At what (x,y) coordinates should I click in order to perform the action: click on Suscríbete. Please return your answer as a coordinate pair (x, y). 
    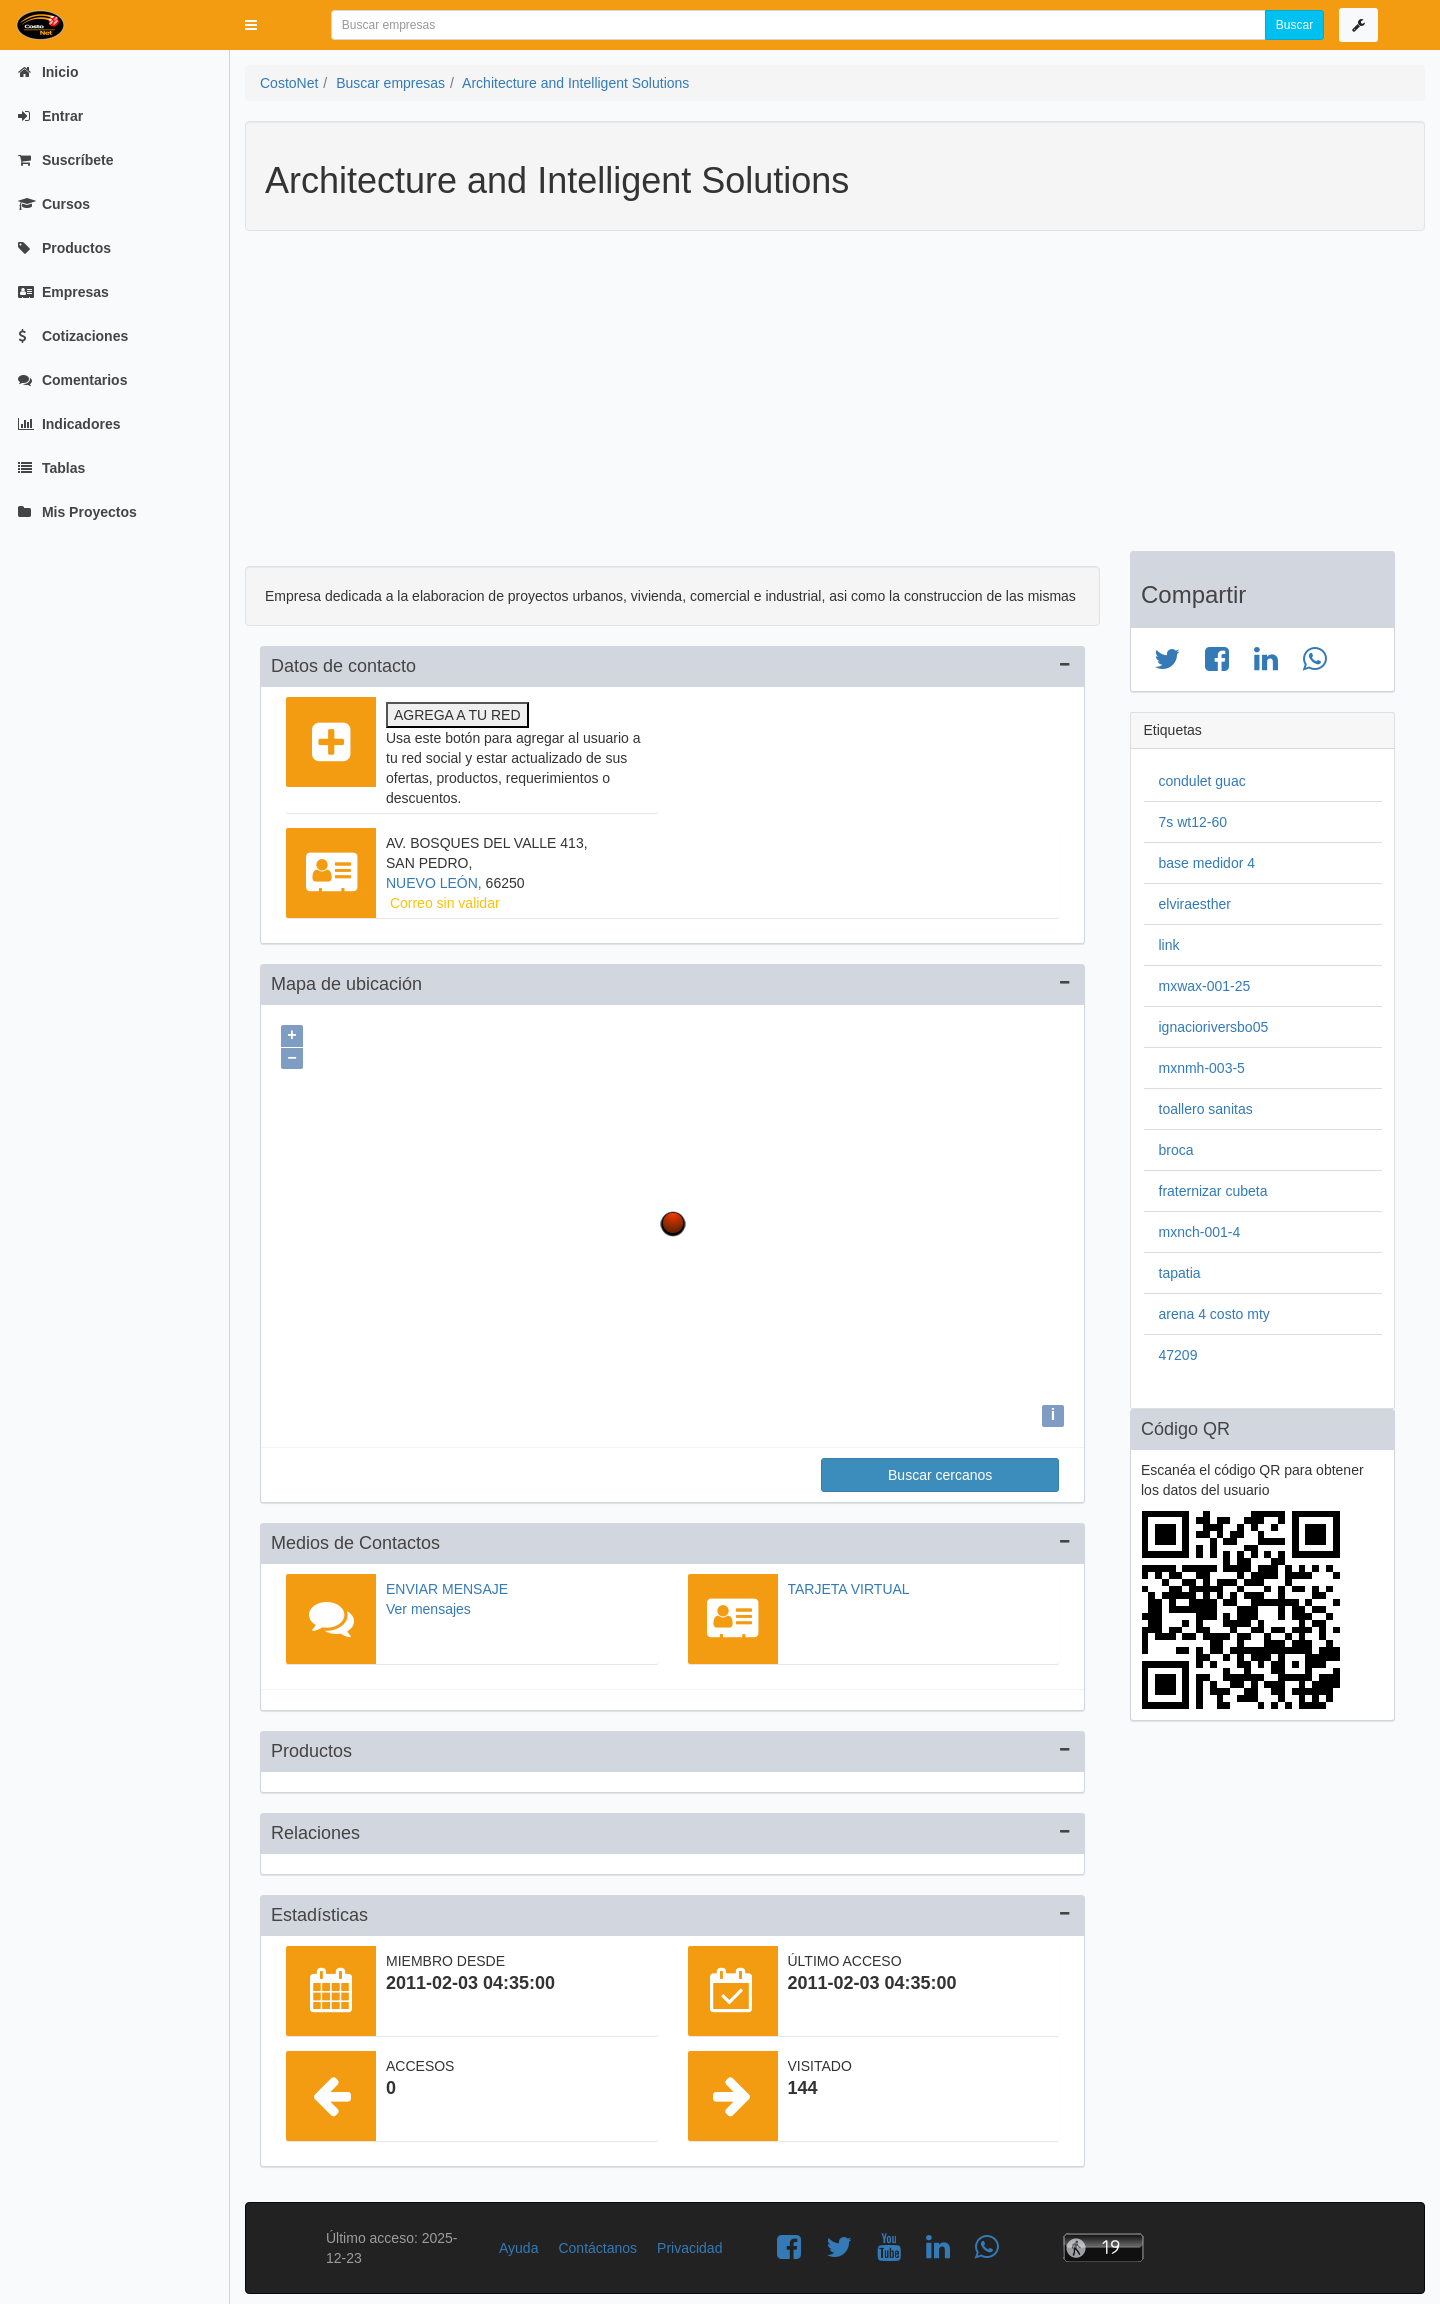
    Looking at the image, I should click on (65, 160).